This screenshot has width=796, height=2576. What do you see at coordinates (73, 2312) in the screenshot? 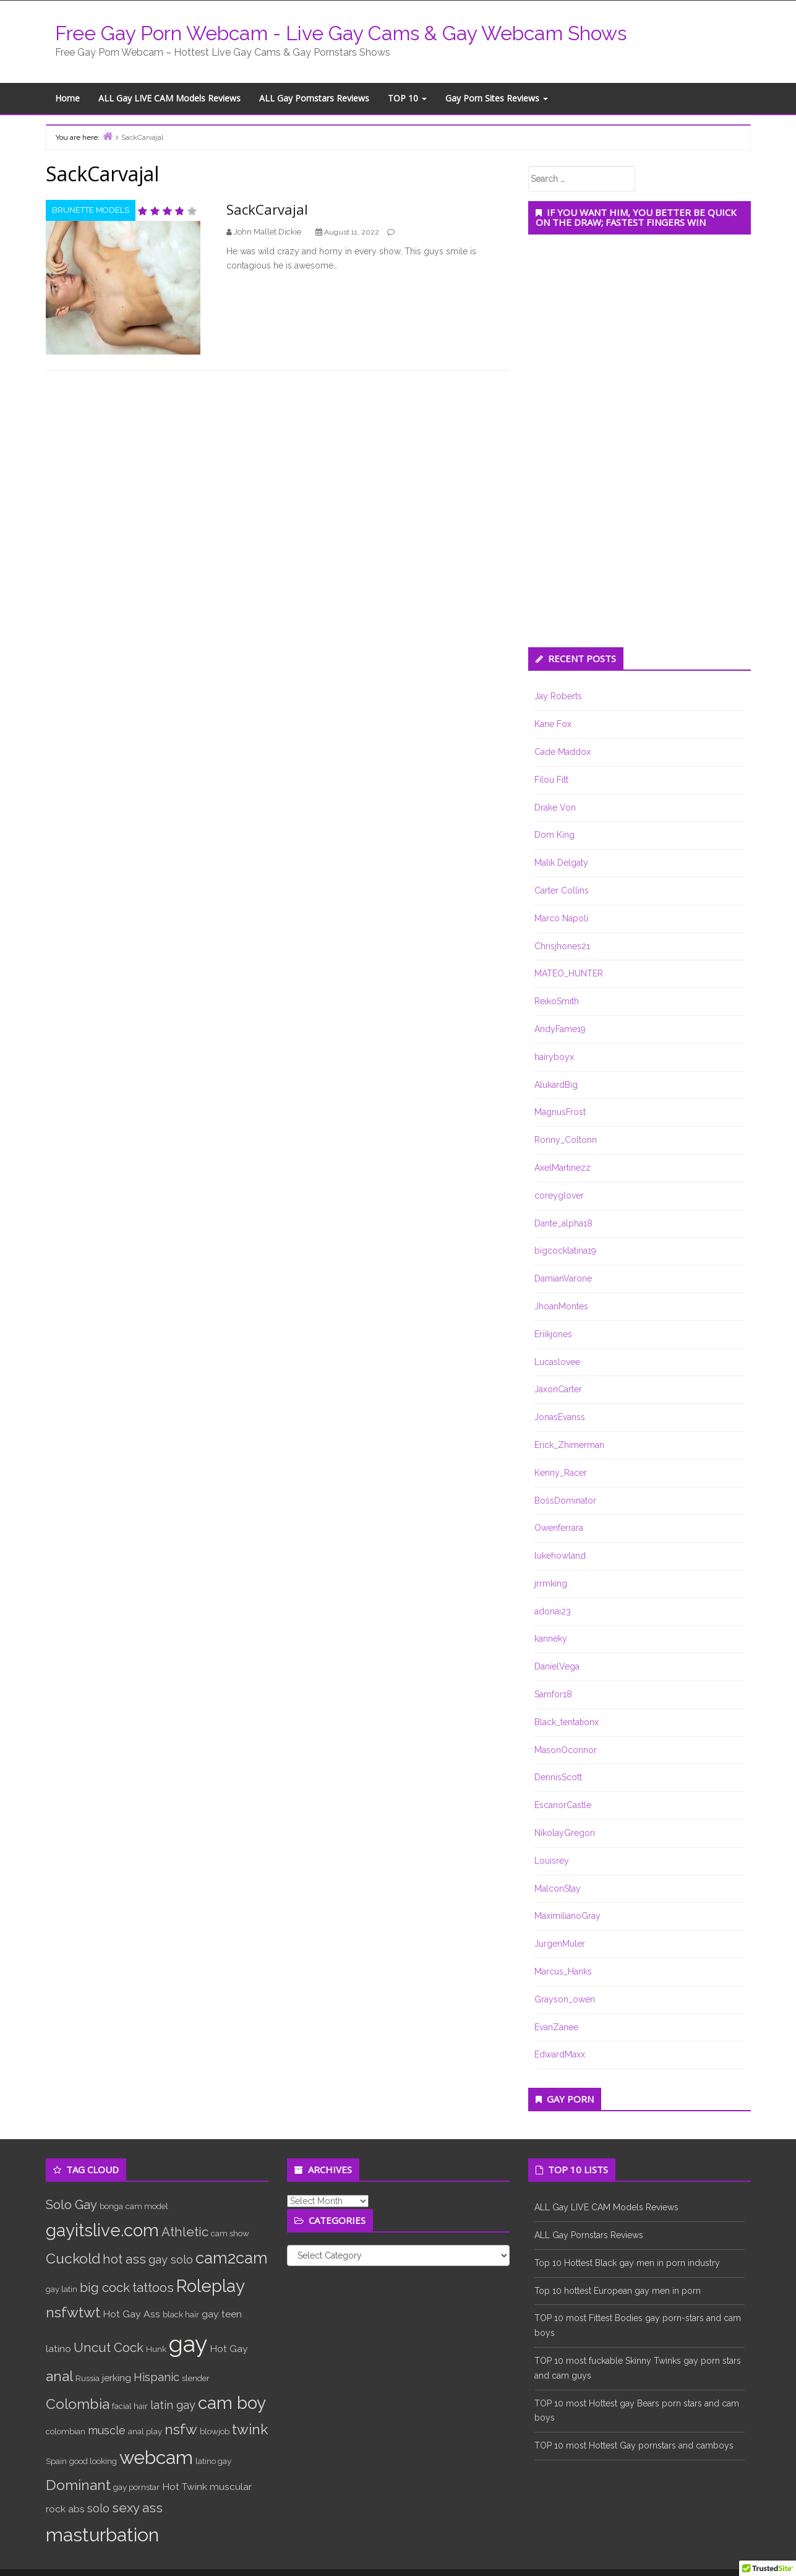
I see `nsfwtwt` at bounding box center [73, 2312].